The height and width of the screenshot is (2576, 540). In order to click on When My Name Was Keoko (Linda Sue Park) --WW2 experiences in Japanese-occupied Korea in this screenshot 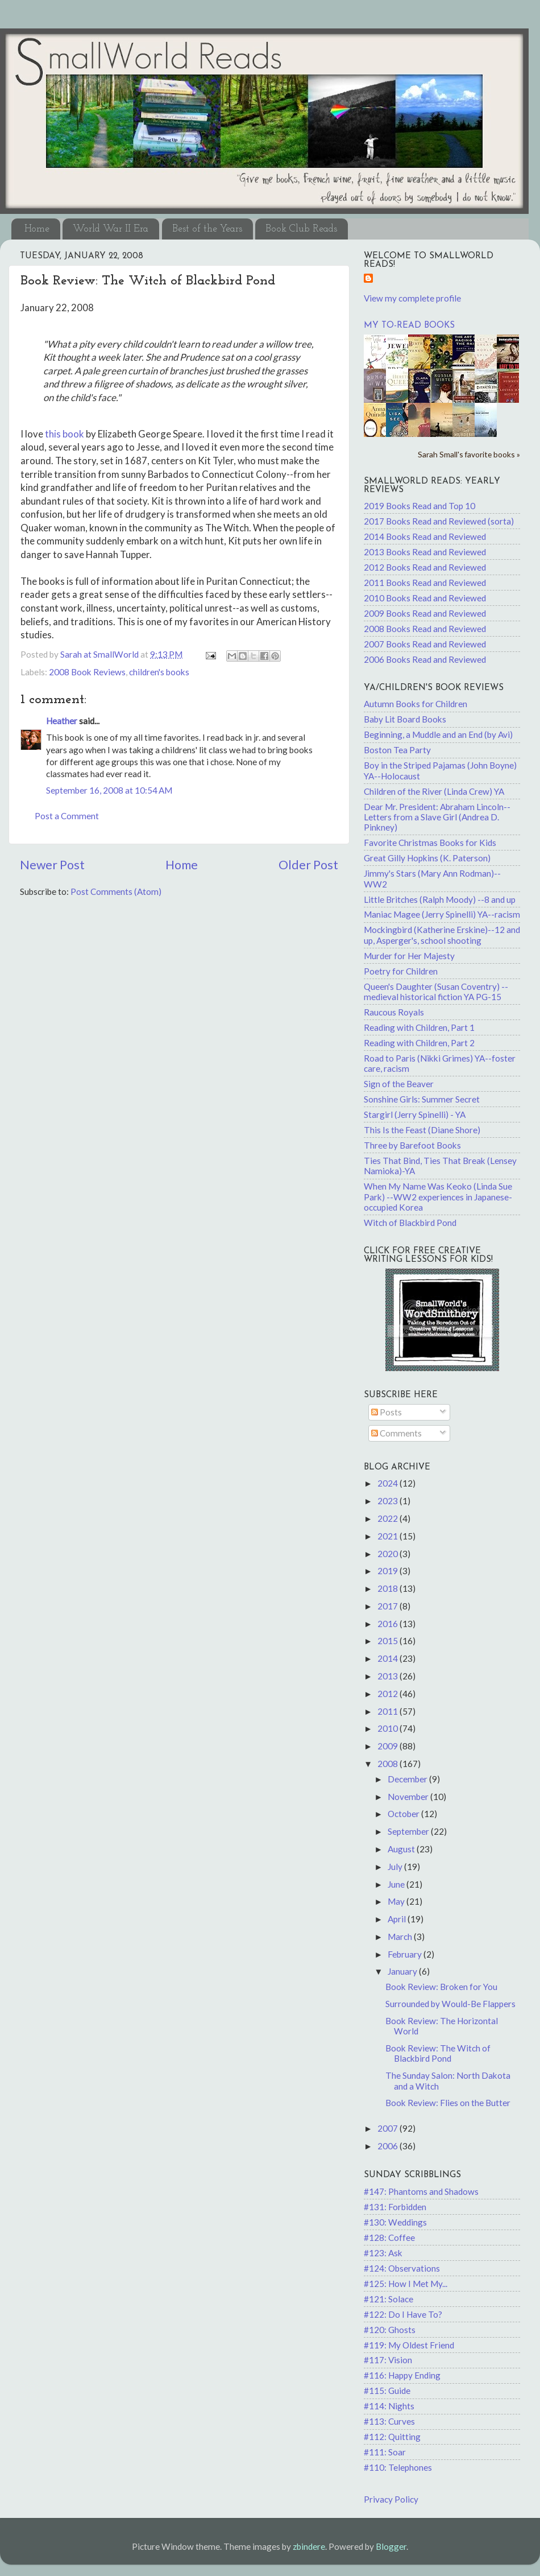, I will do `click(438, 1196)`.